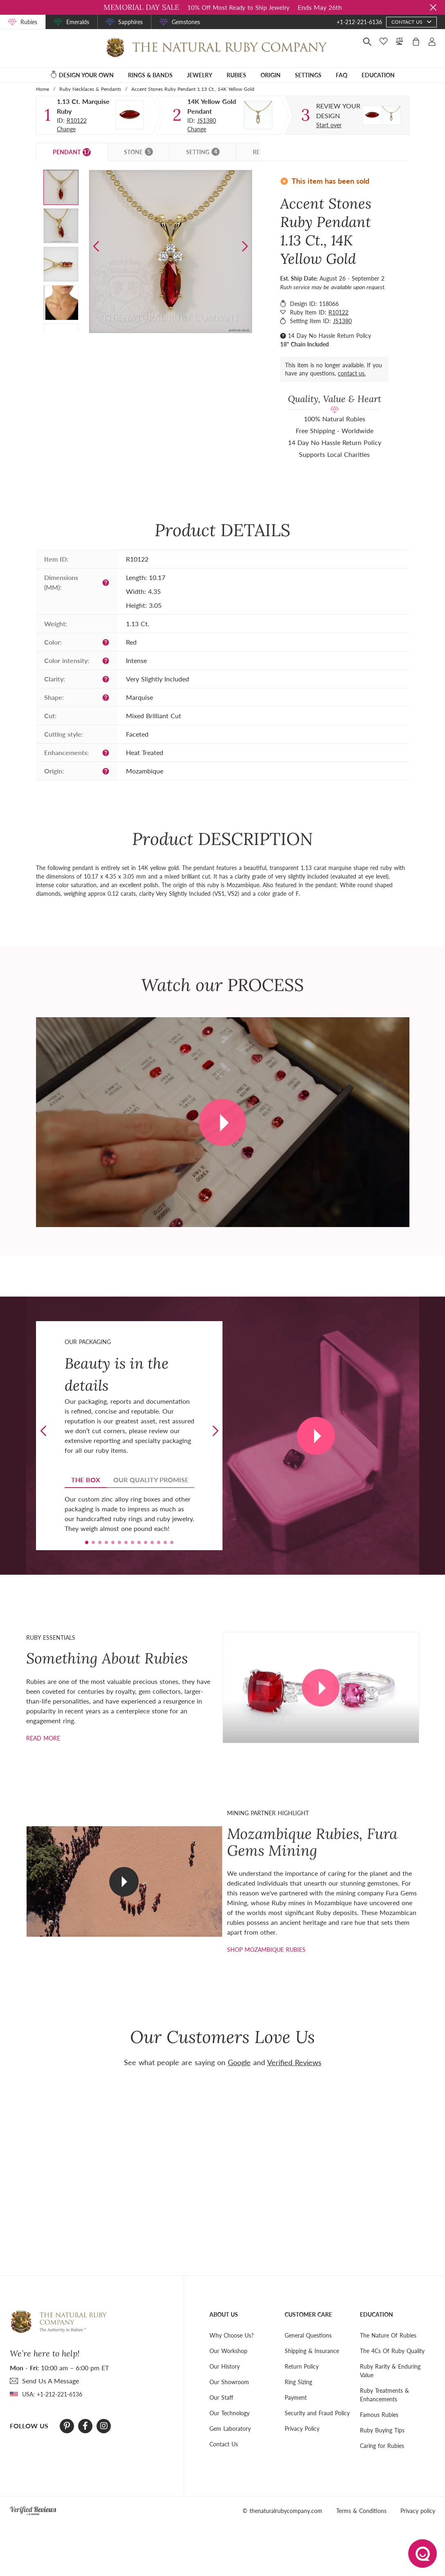 This screenshot has height=2576, width=445. Describe the element at coordinates (229, 2381) in the screenshot. I see `Our Showroom` at that location.